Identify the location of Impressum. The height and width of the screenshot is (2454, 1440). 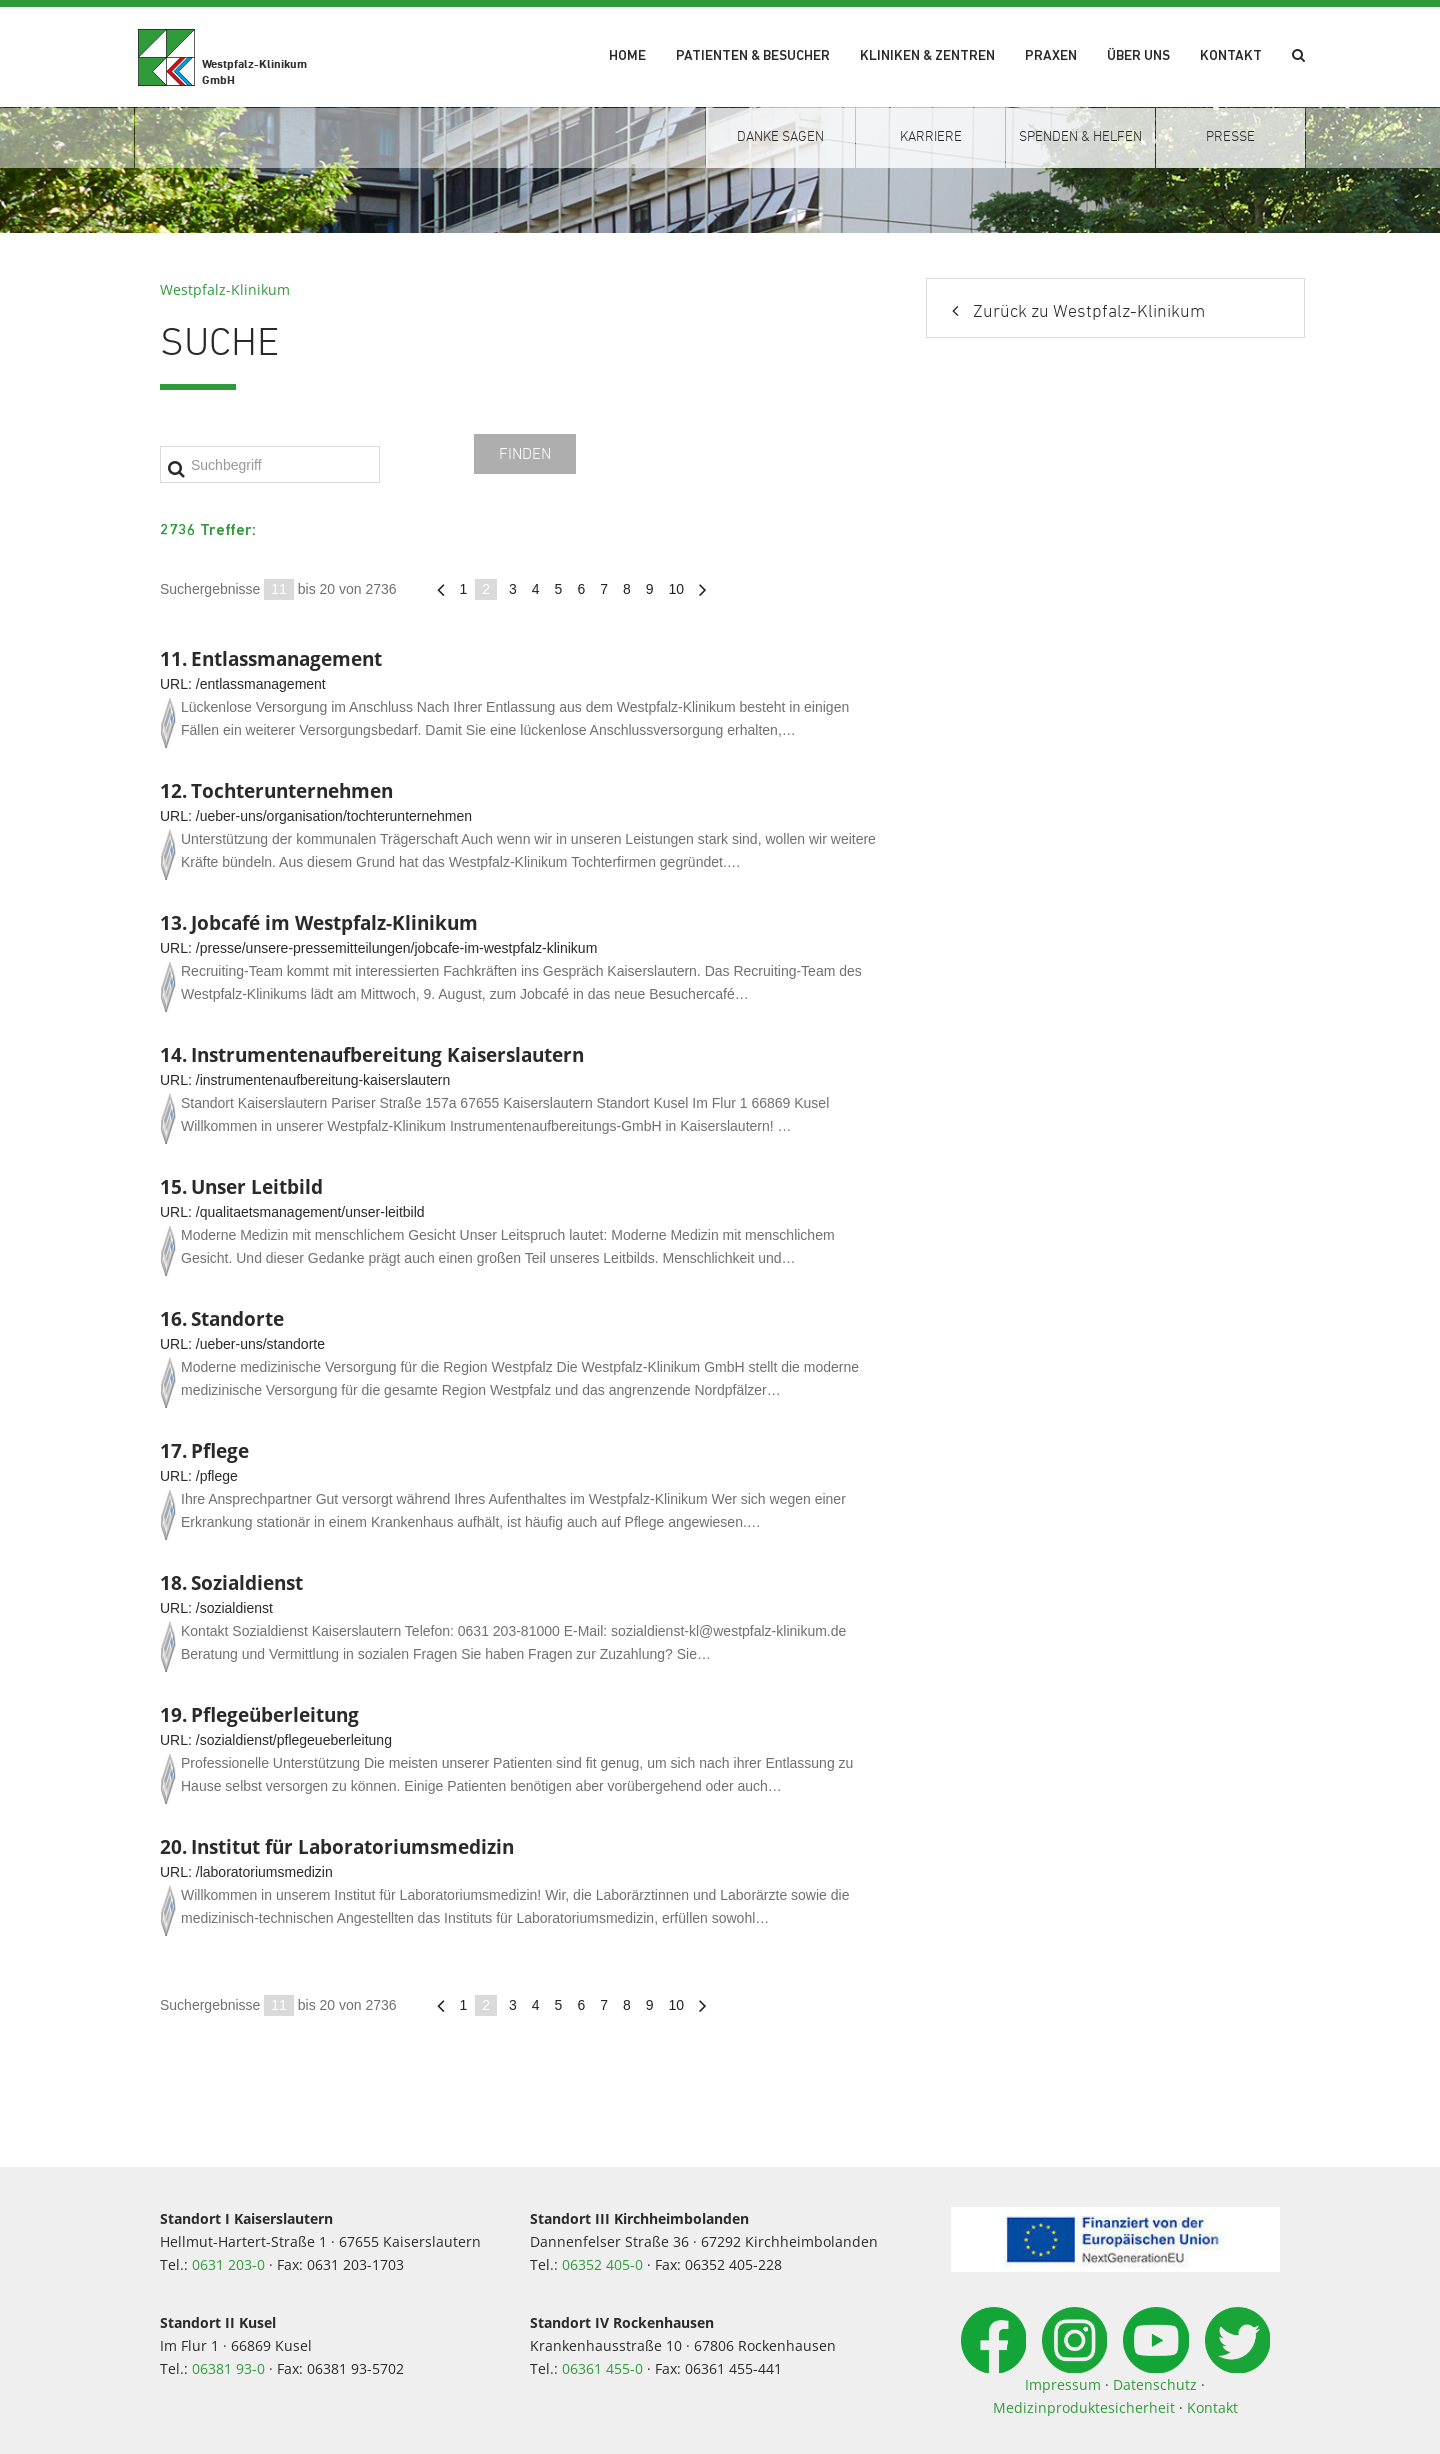
(1063, 2384).